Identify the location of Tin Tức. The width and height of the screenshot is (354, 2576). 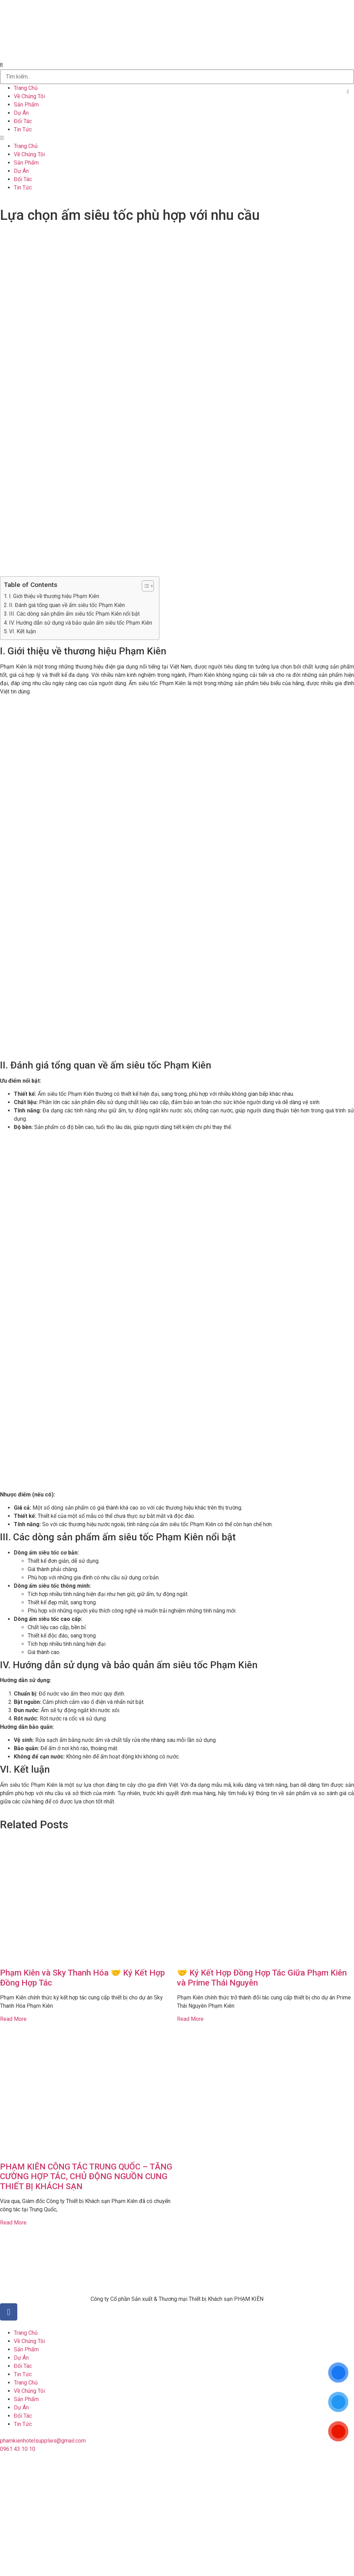
(23, 129).